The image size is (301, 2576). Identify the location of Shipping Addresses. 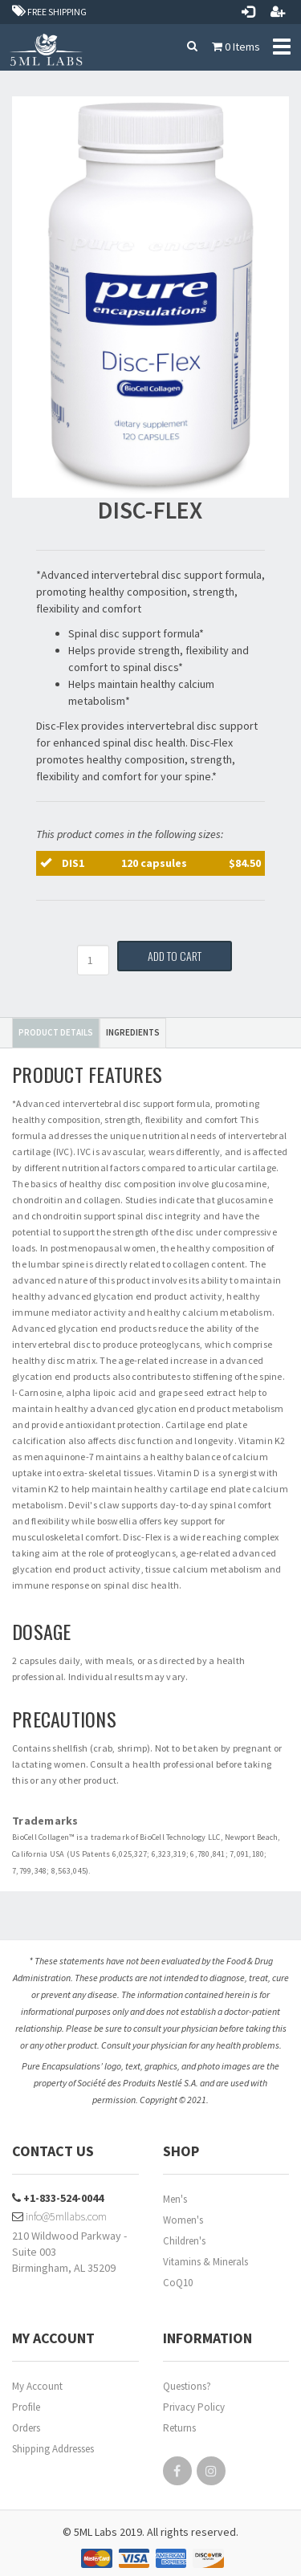
(53, 2449).